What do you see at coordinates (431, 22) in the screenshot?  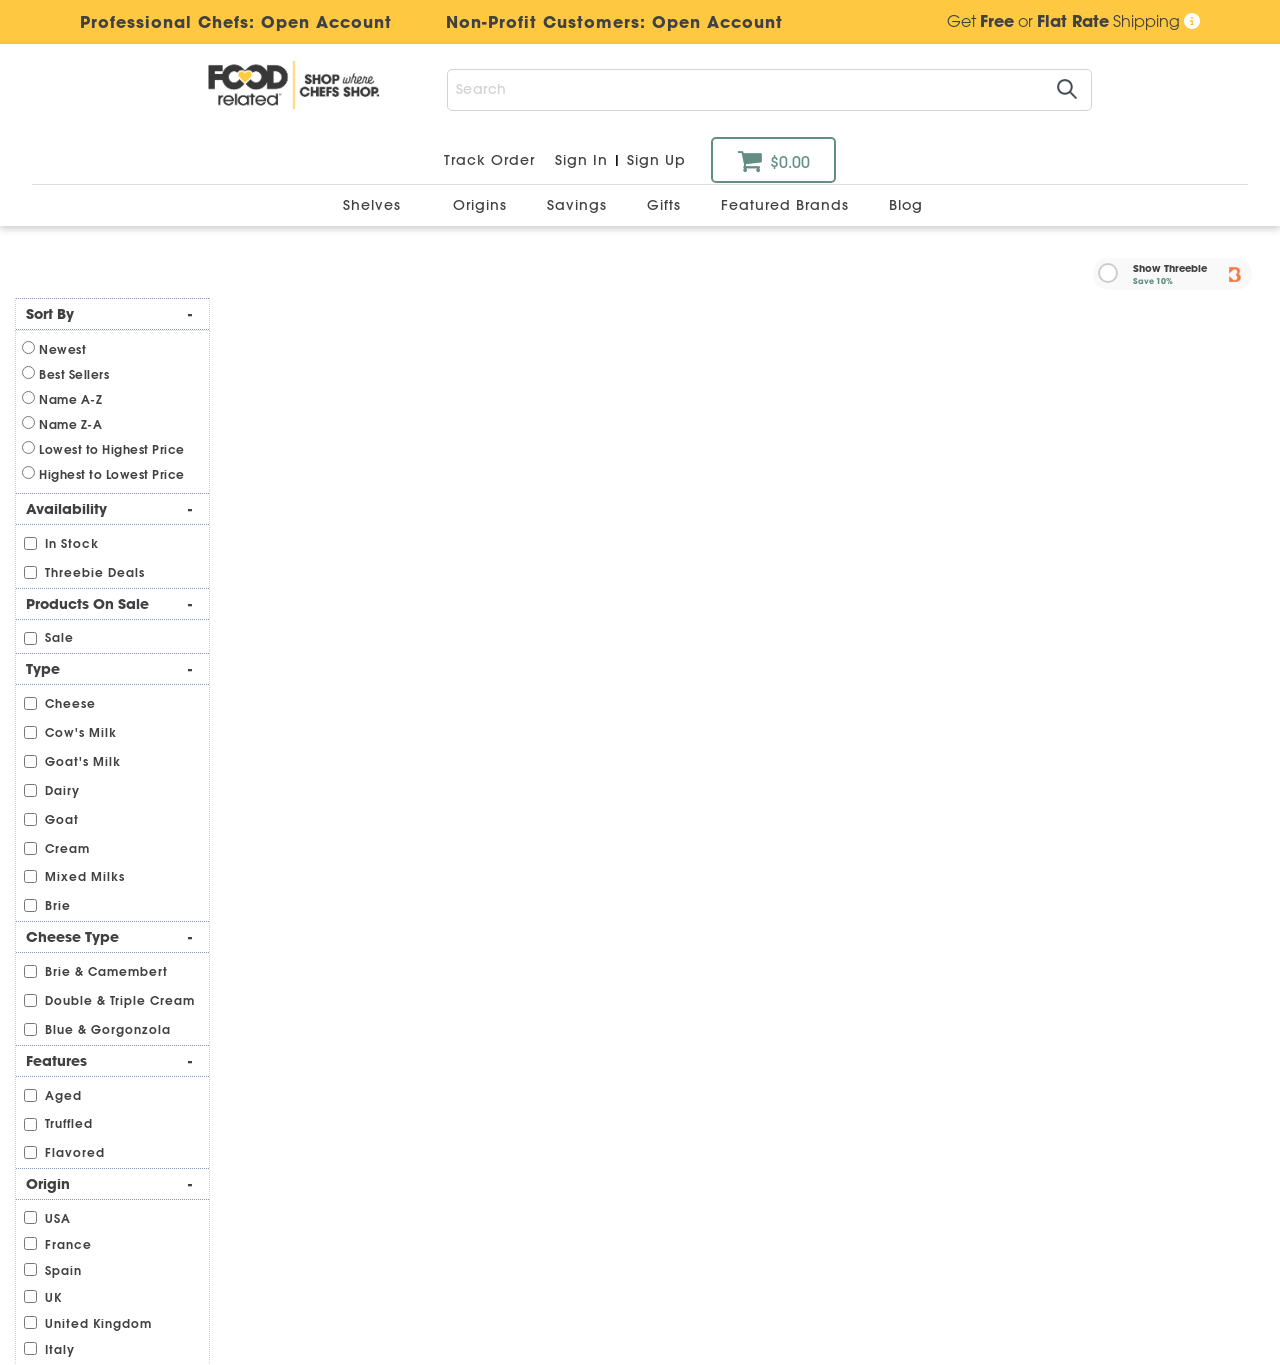 I see `Professional Chefs:` at bounding box center [431, 22].